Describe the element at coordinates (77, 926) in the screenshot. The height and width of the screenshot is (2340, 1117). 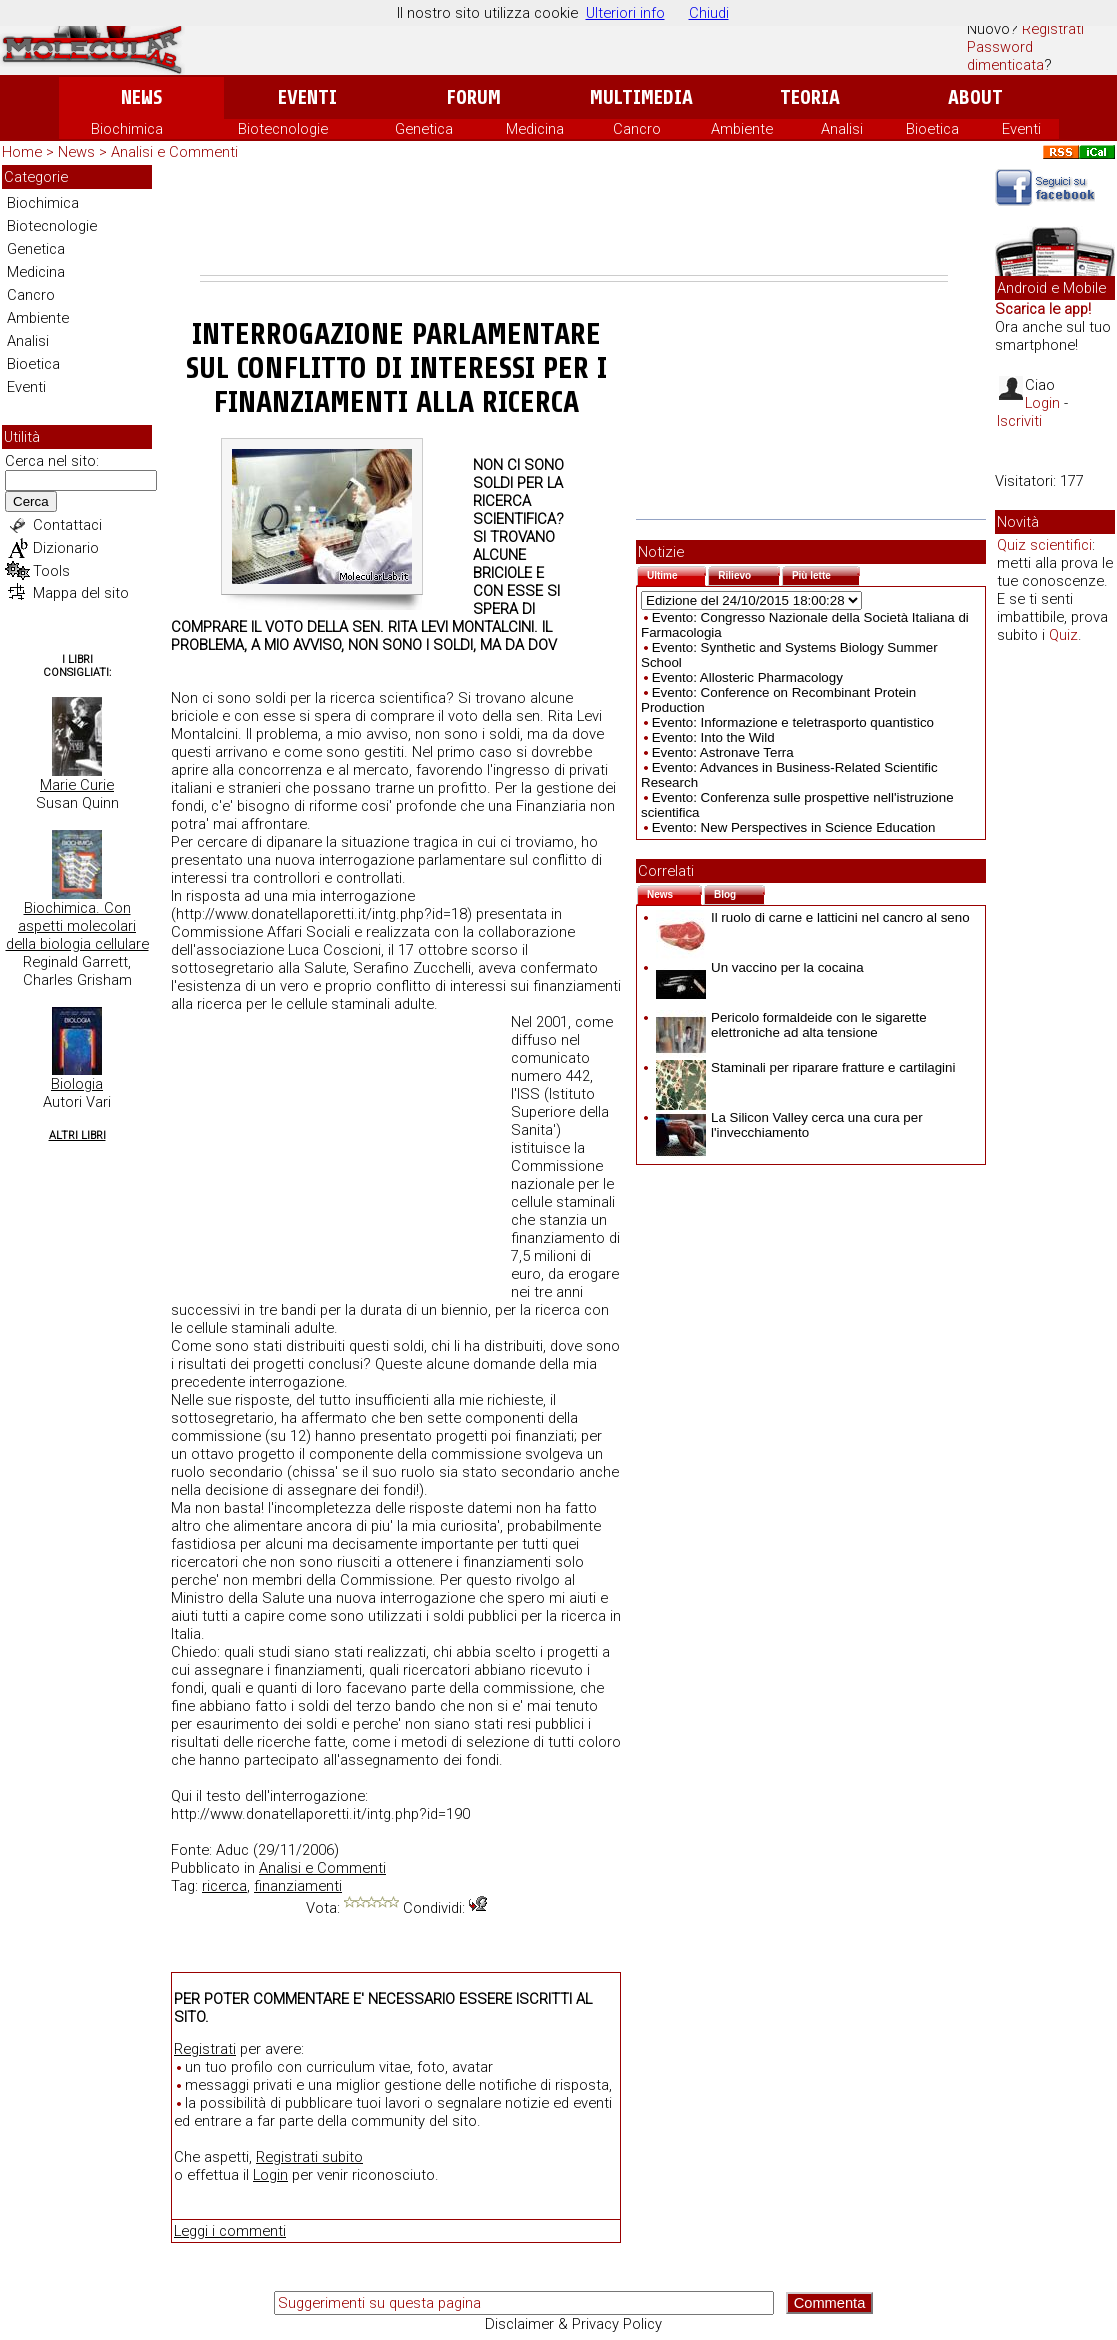
I see `Biochimica. Con aspetti molecolari della biologia cellulare` at that location.